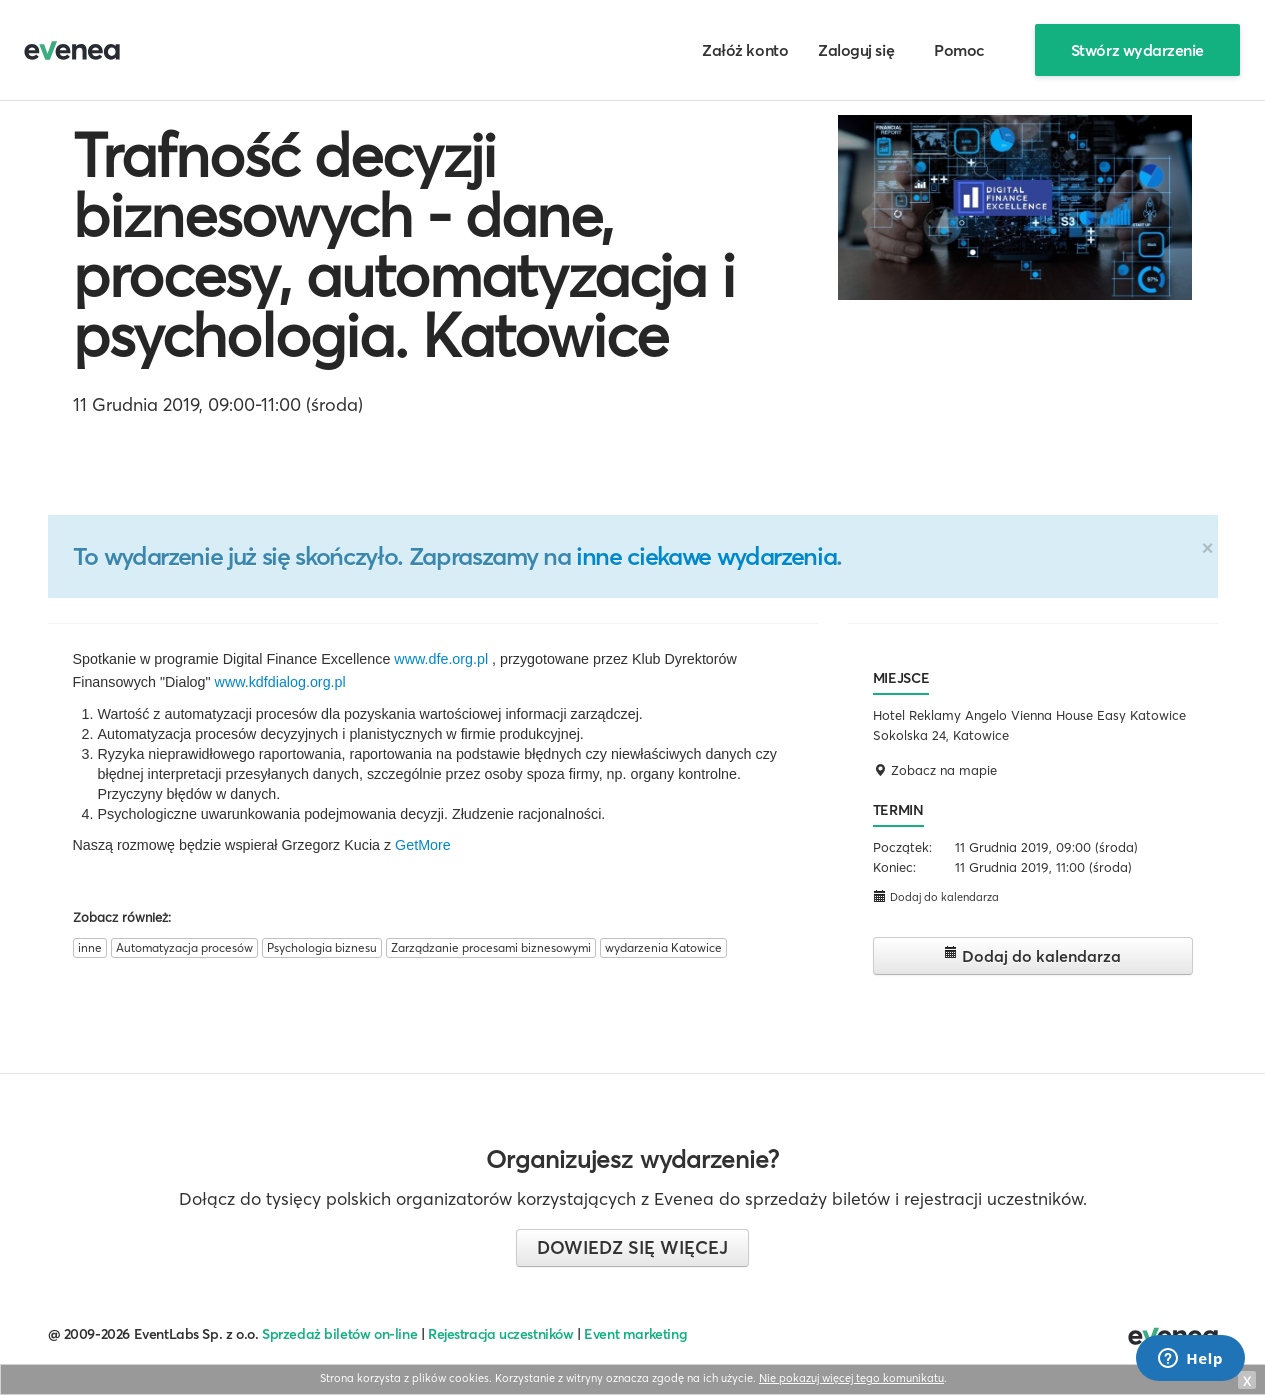 This screenshot has height=1395, width=1265. I want to click on inne, so click(90, 947).